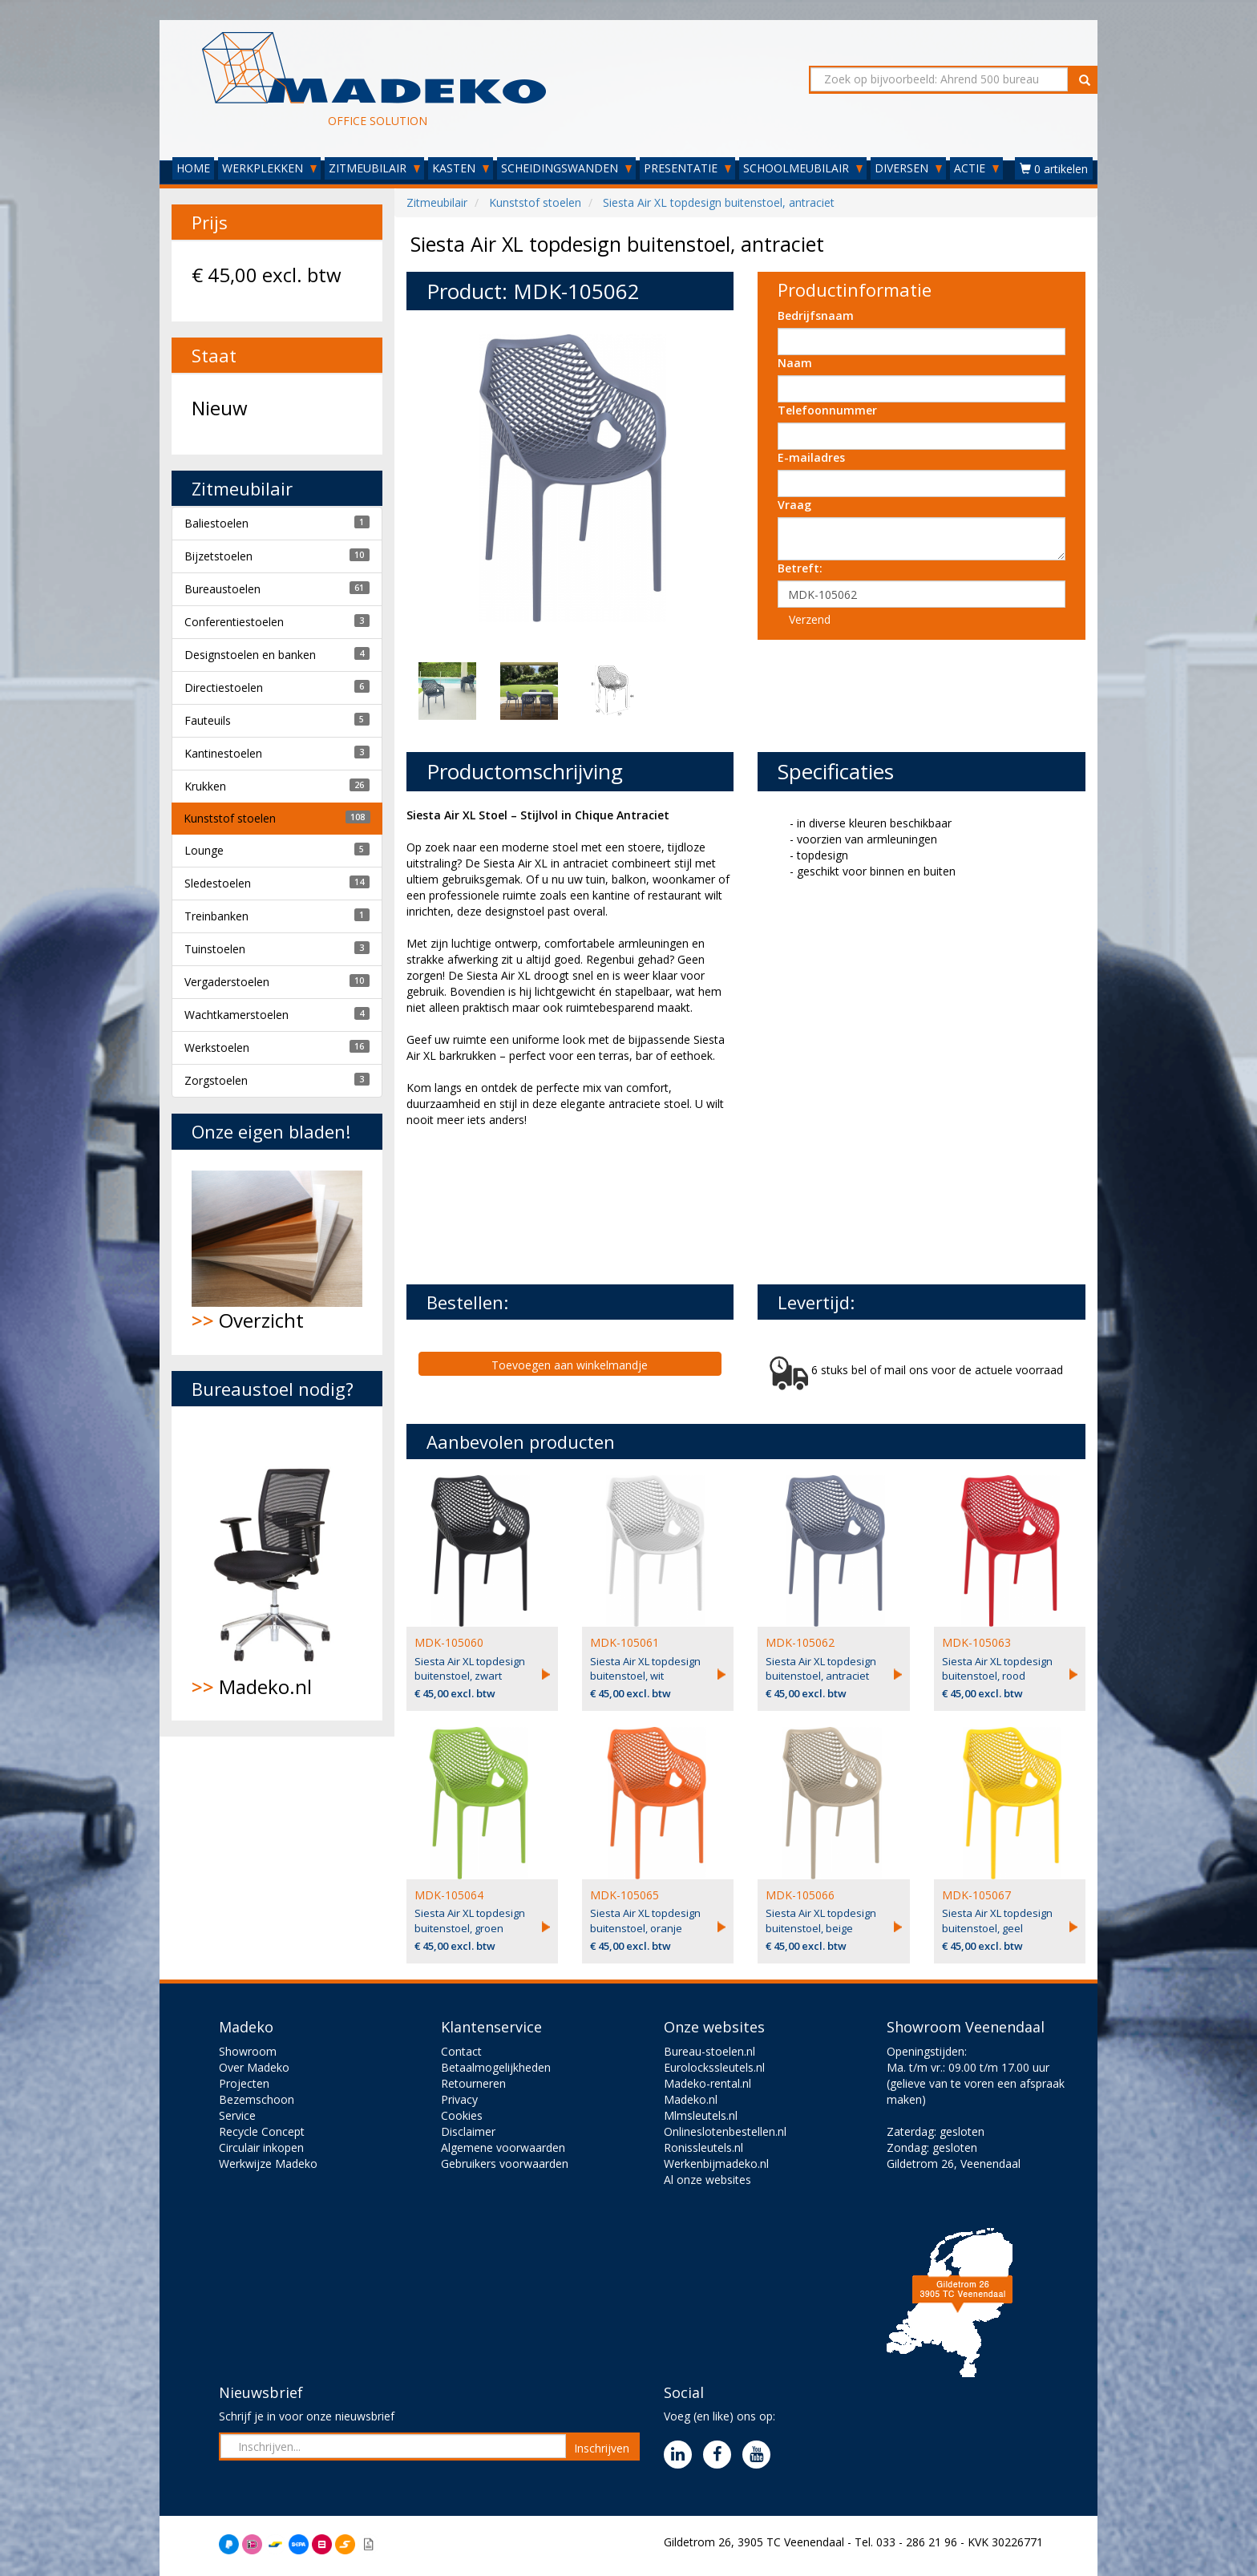 The image size is (1257, 2576). What do you see at coordinates (226, 981) in the screenshot?
I see `Vergaderstoelen` at bounding box center [226, 981].